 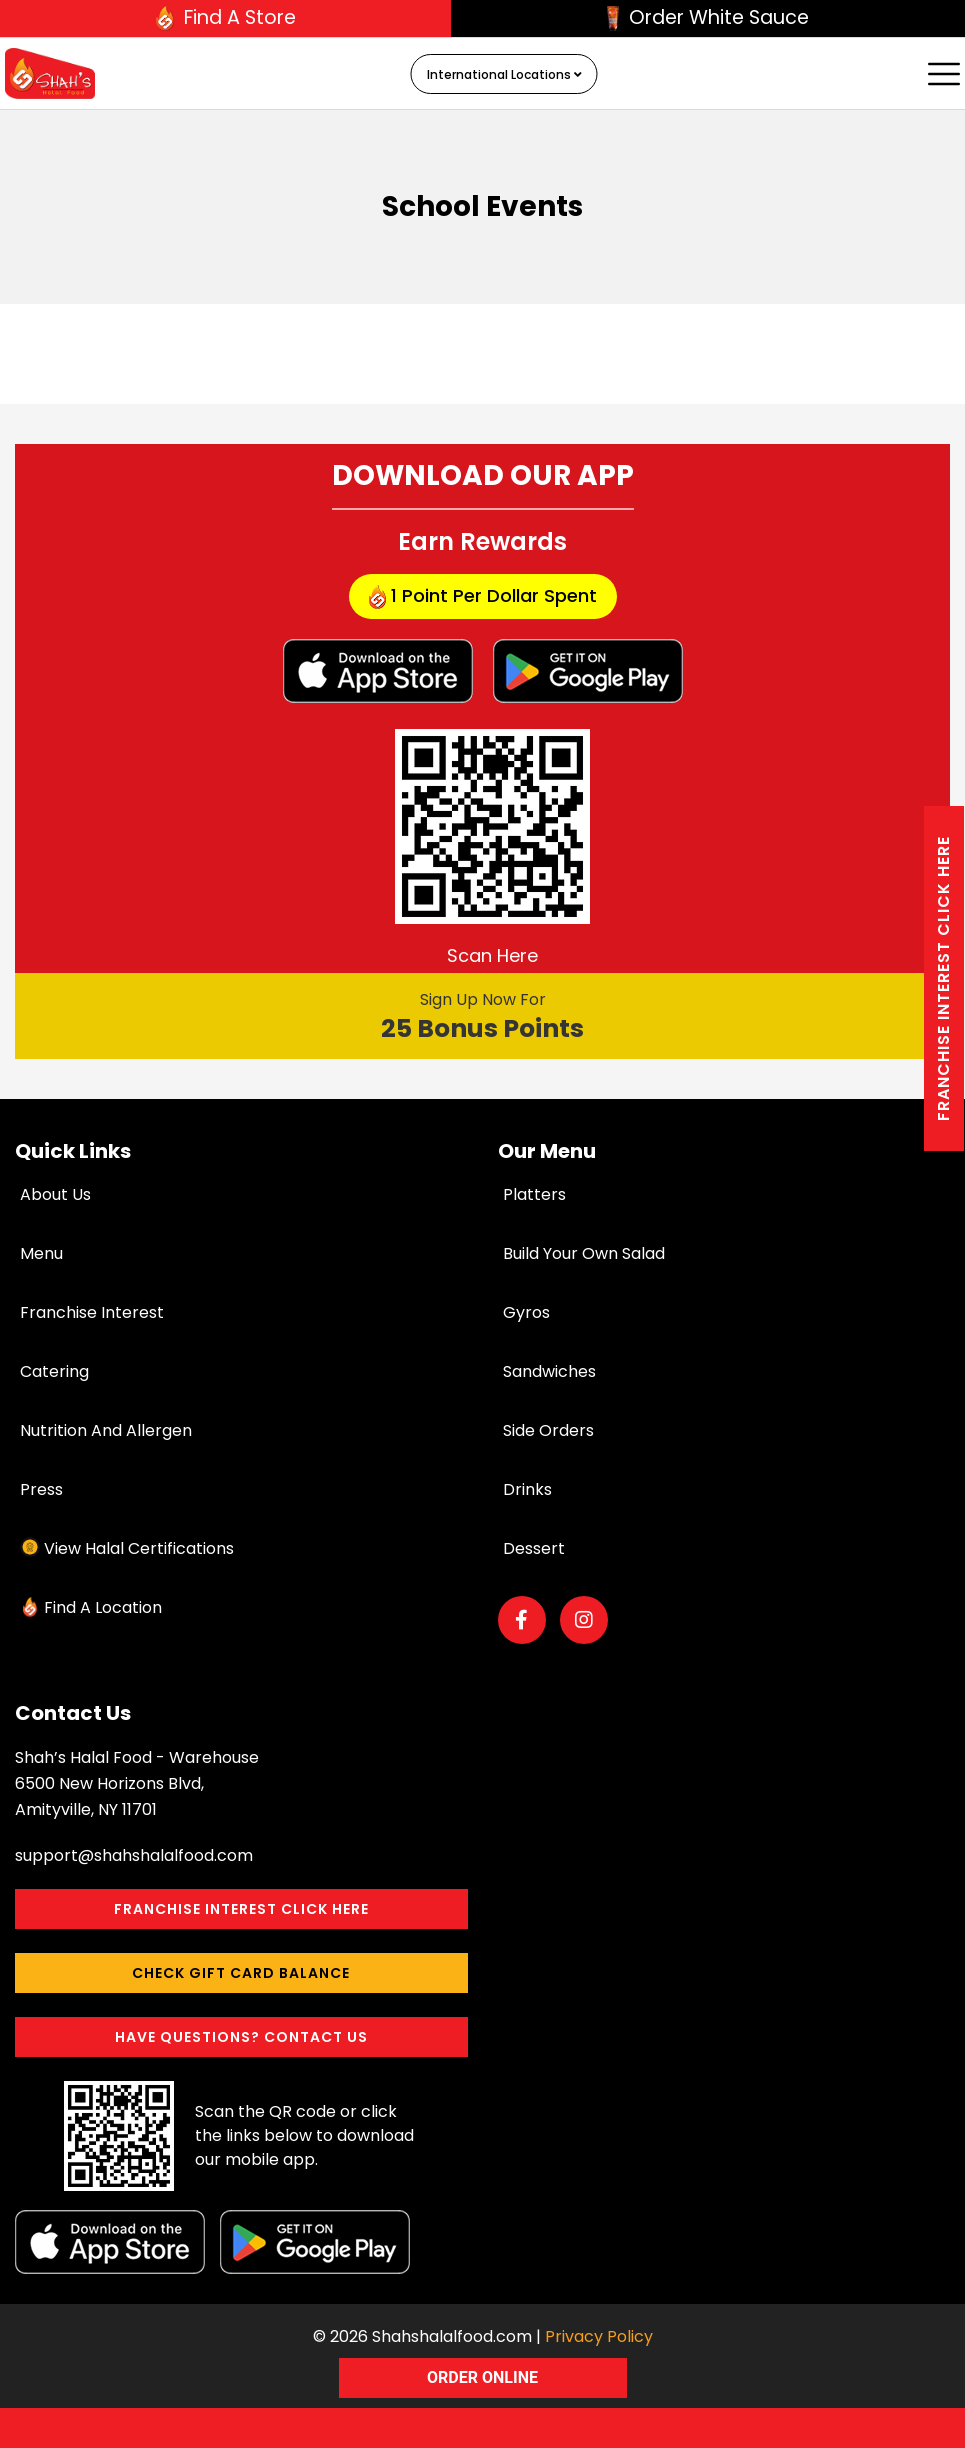 What do you see at coordinates (548, 1430) in the screenshot?
I see `Side Orders` at bounding box center [548, 1430].